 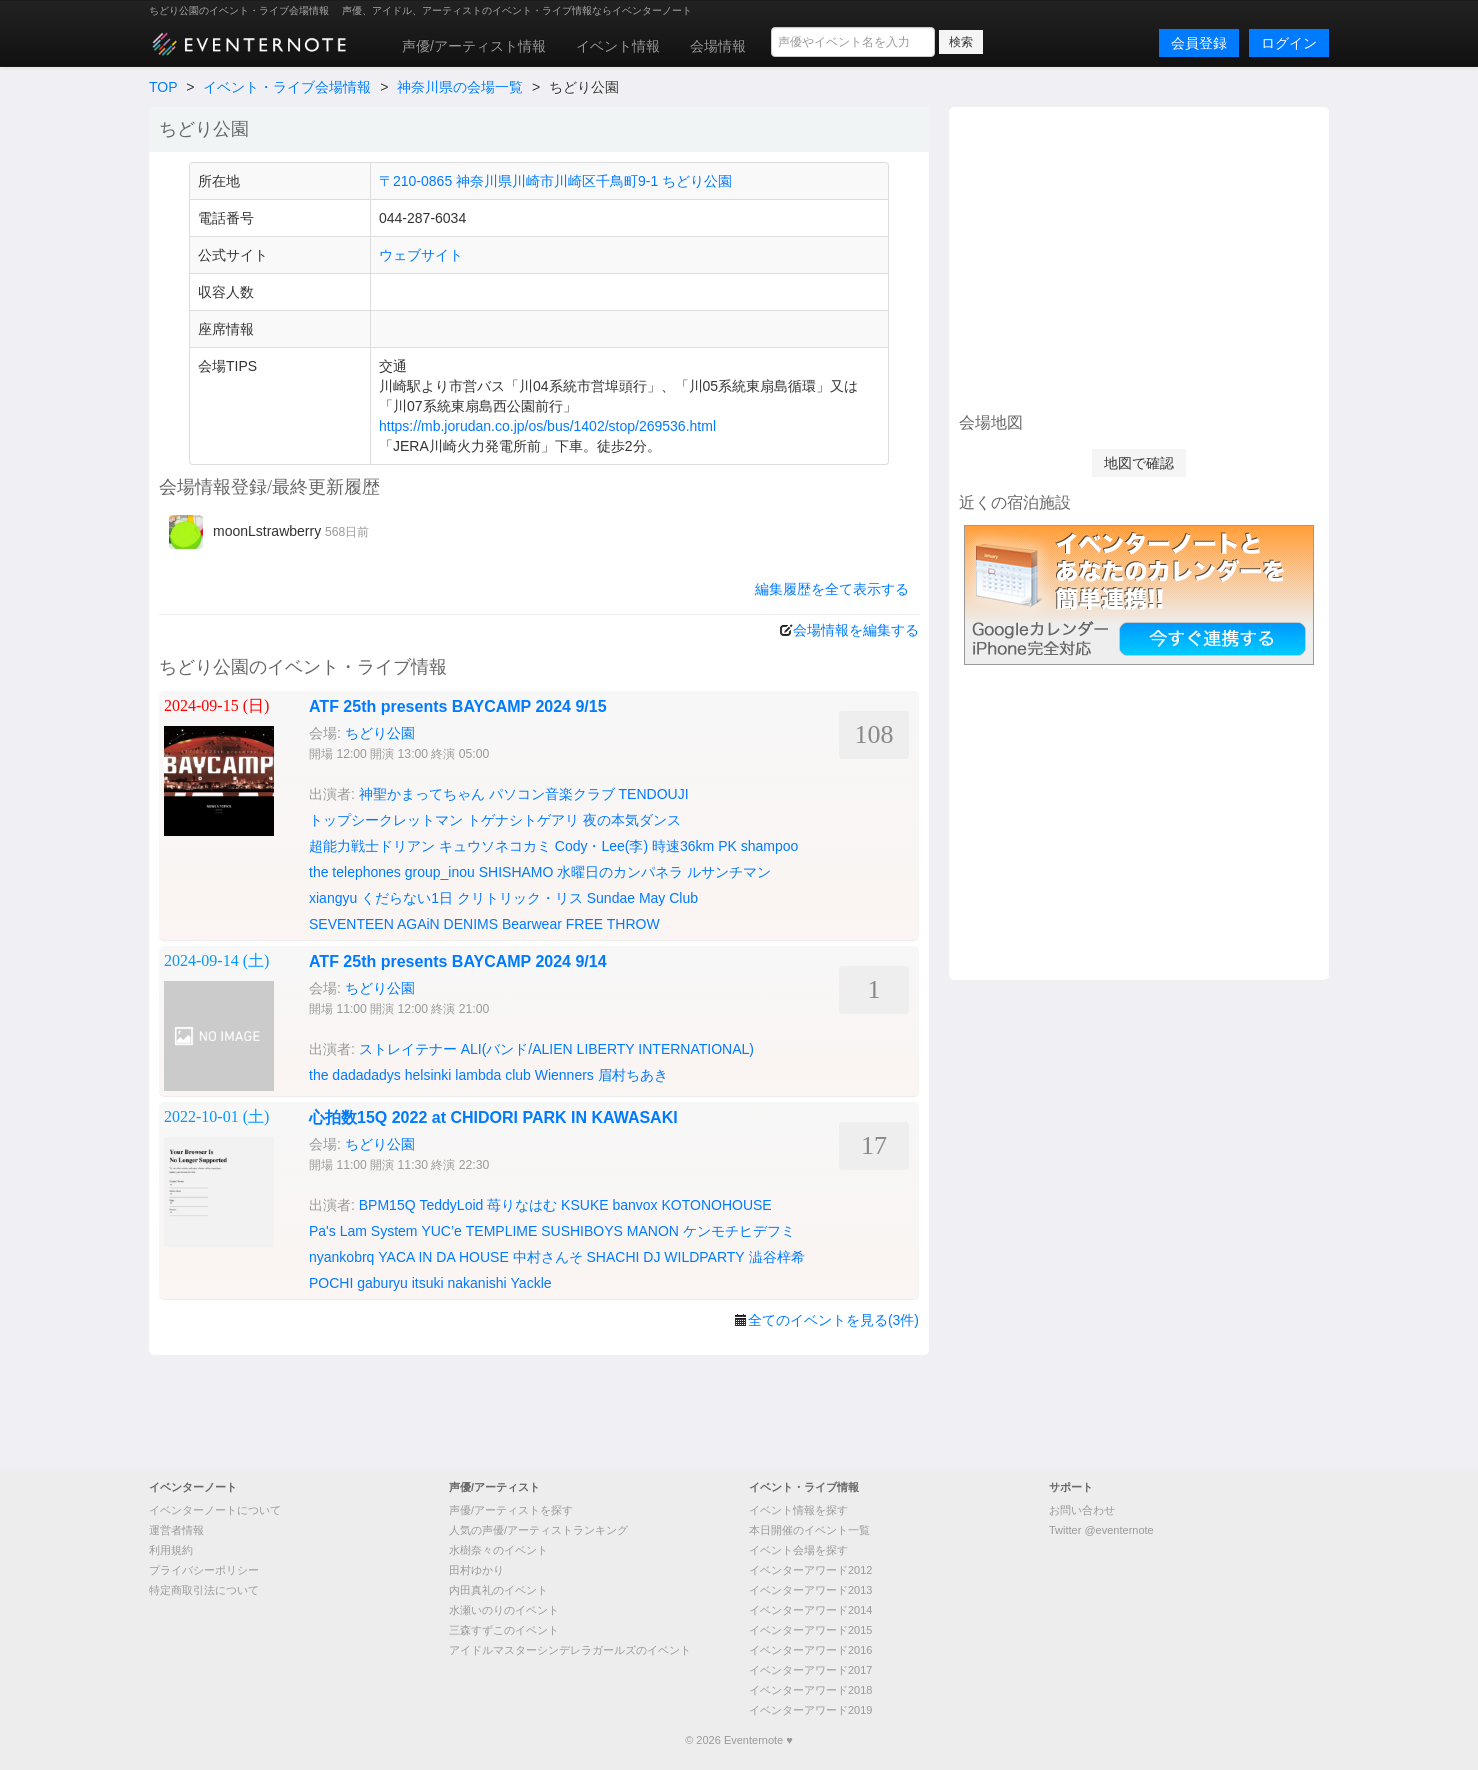 I want to click on 編集履歴を全て表示する, so click(x=832, y=589).